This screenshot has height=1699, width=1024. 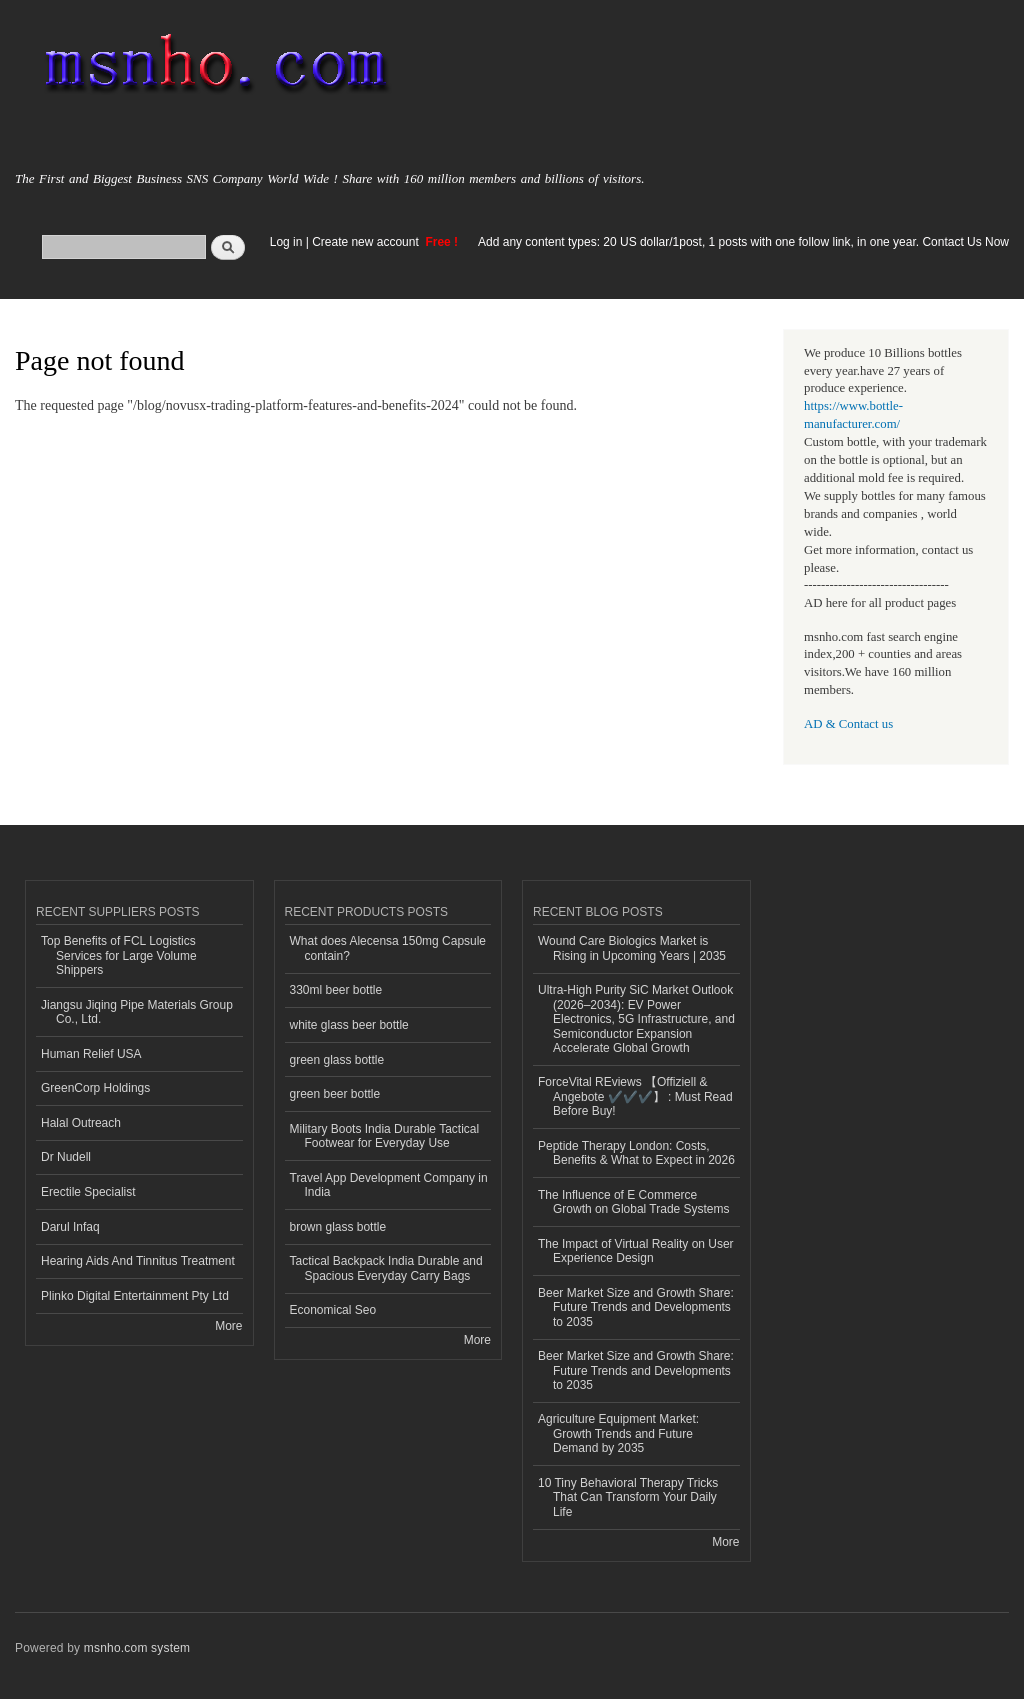 What do you see at coordinates (66, 1157) in the screenshot?
I see `Dr Nudell` at bounding box center [66, 1157].